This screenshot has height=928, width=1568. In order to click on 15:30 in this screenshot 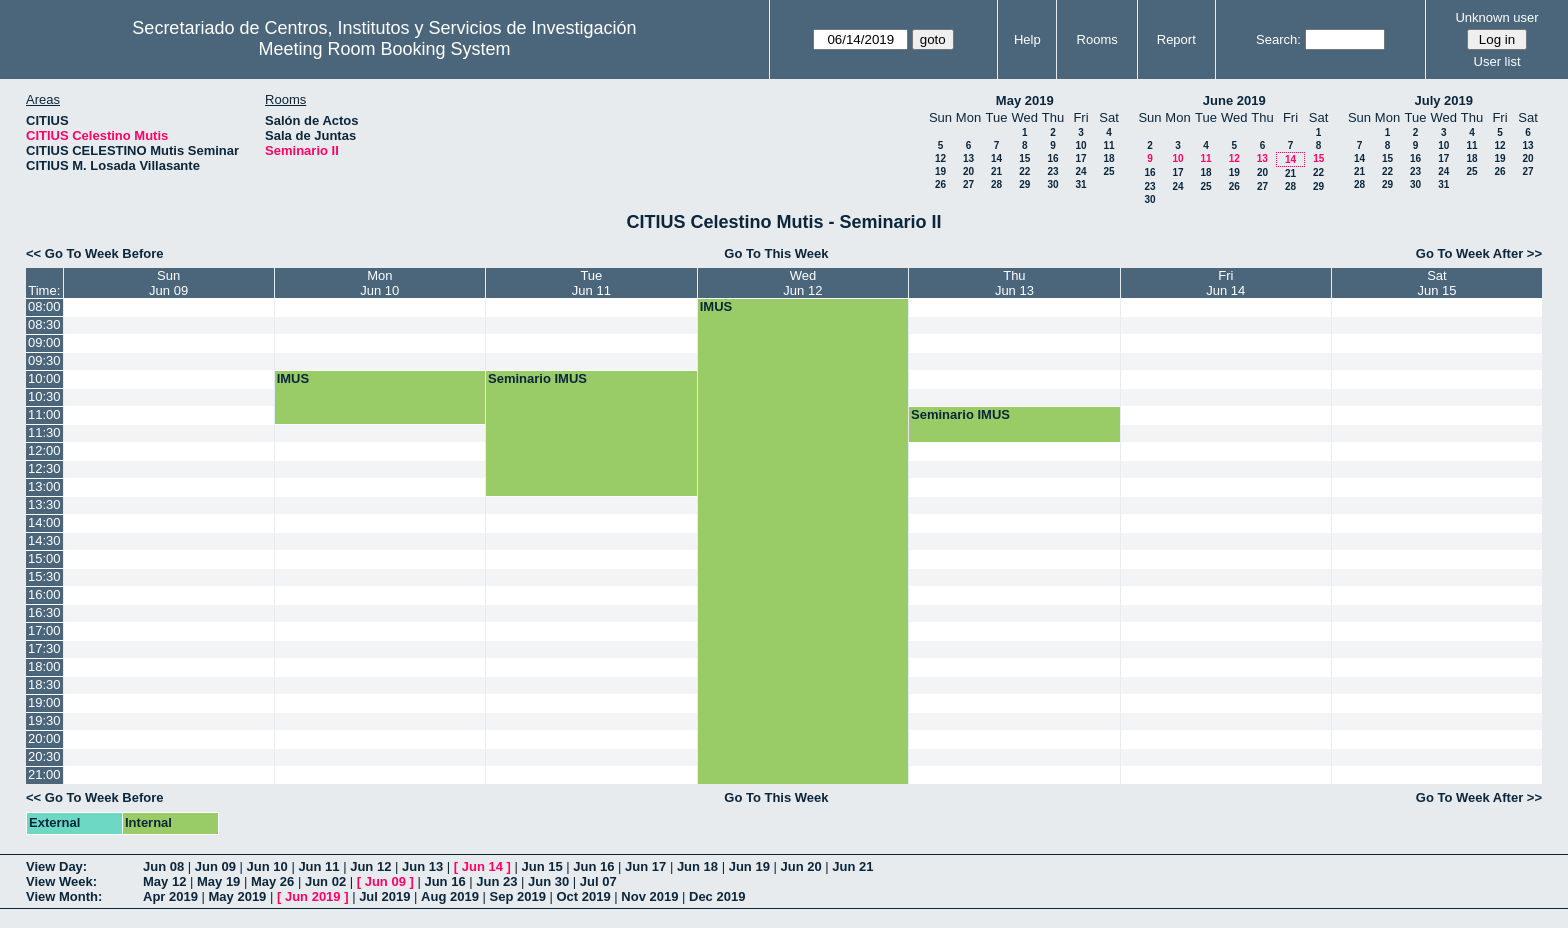, I will do `click(44, 576)`.